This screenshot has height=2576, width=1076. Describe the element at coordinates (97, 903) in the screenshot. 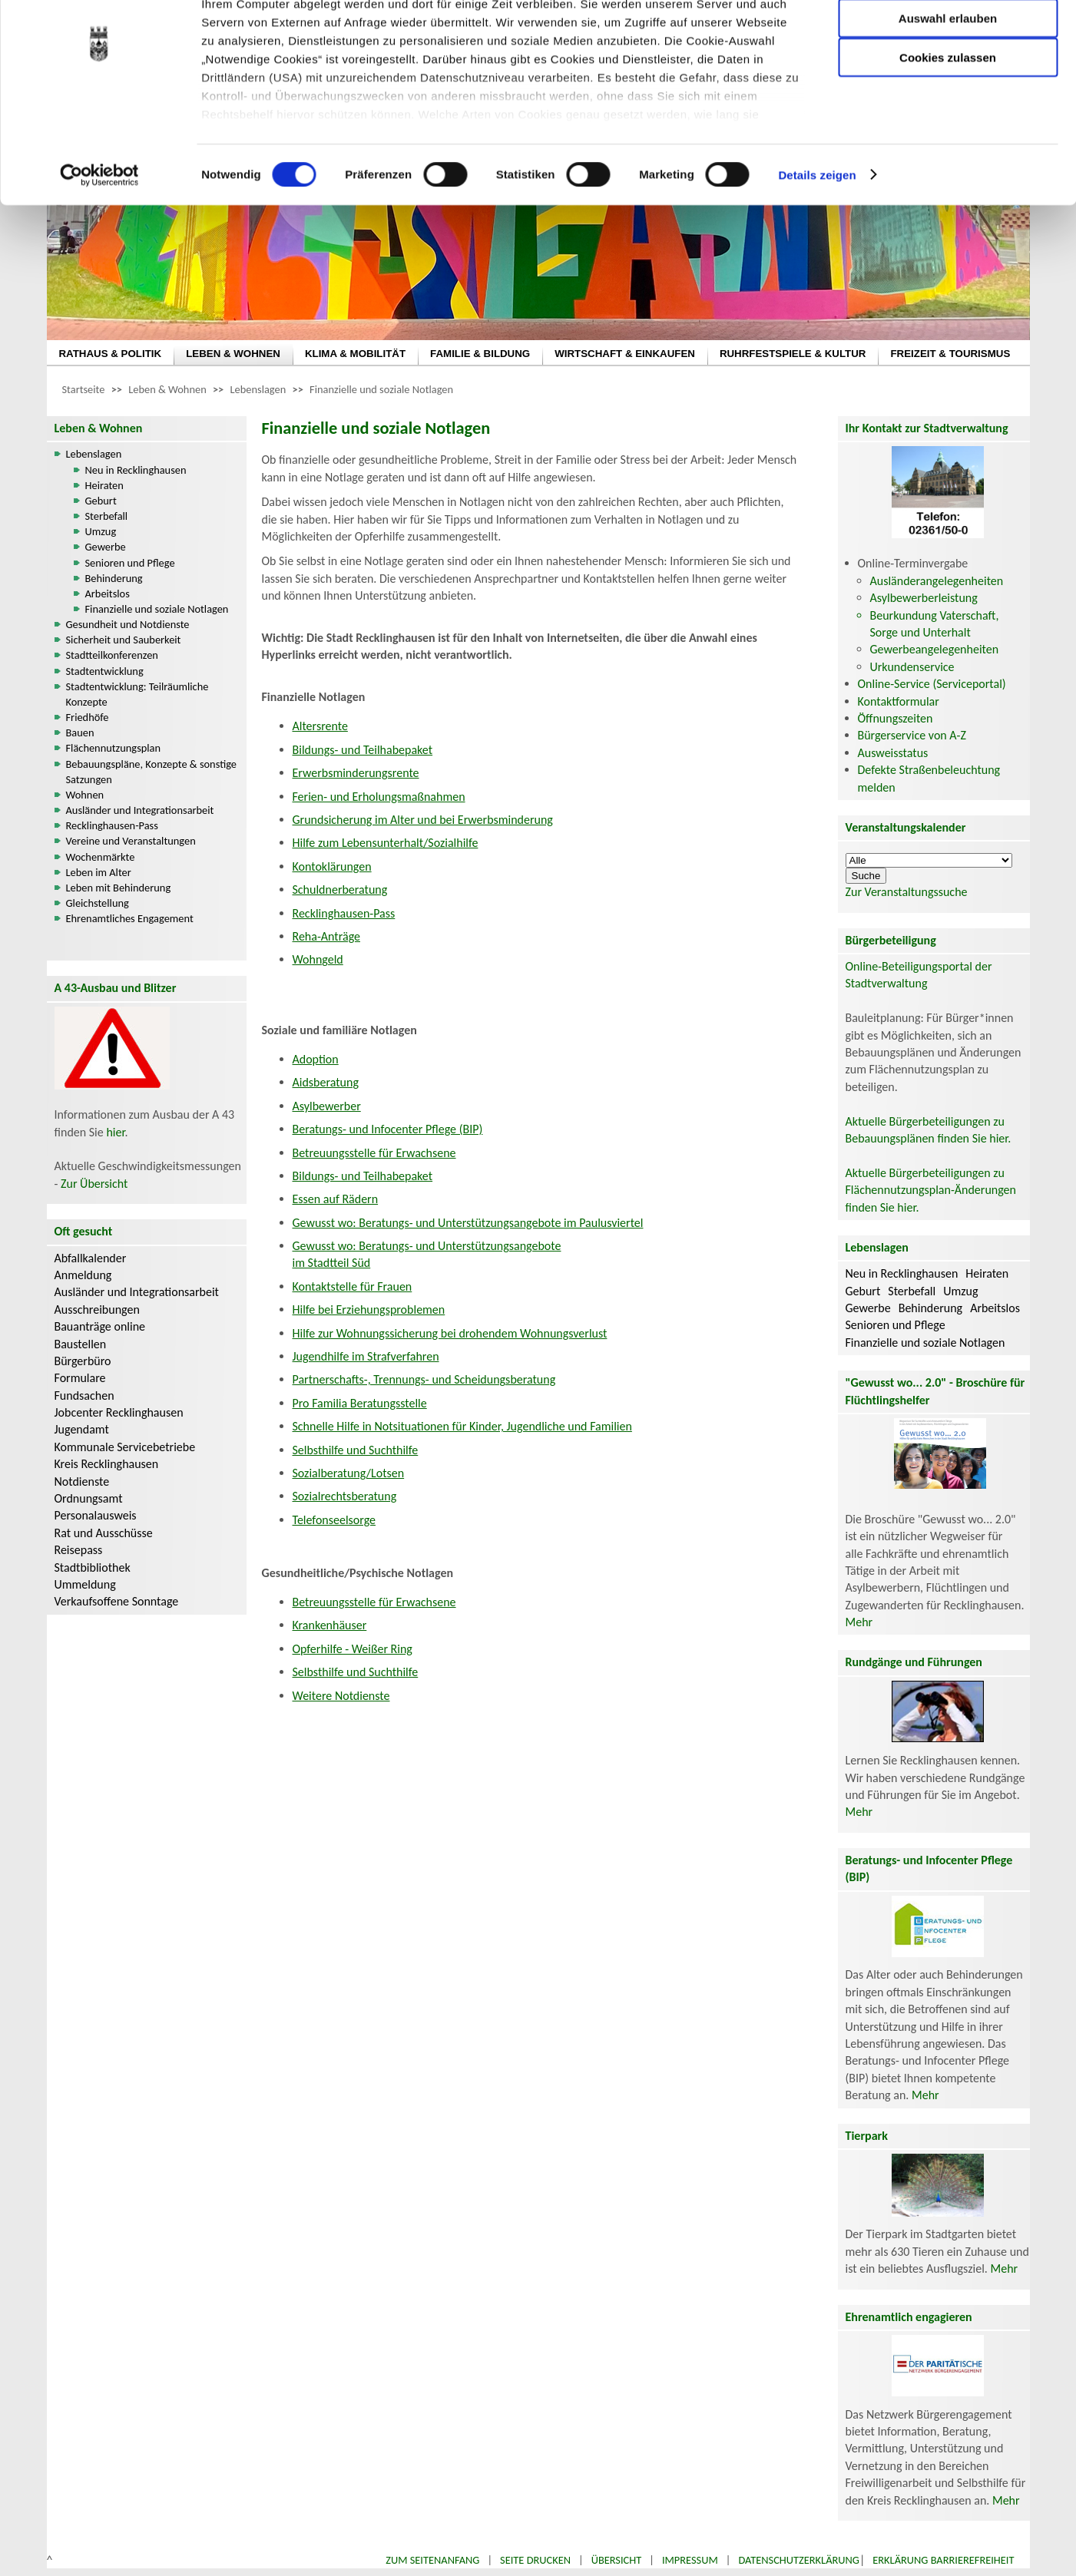

I see `Gleichstellung` at that location.